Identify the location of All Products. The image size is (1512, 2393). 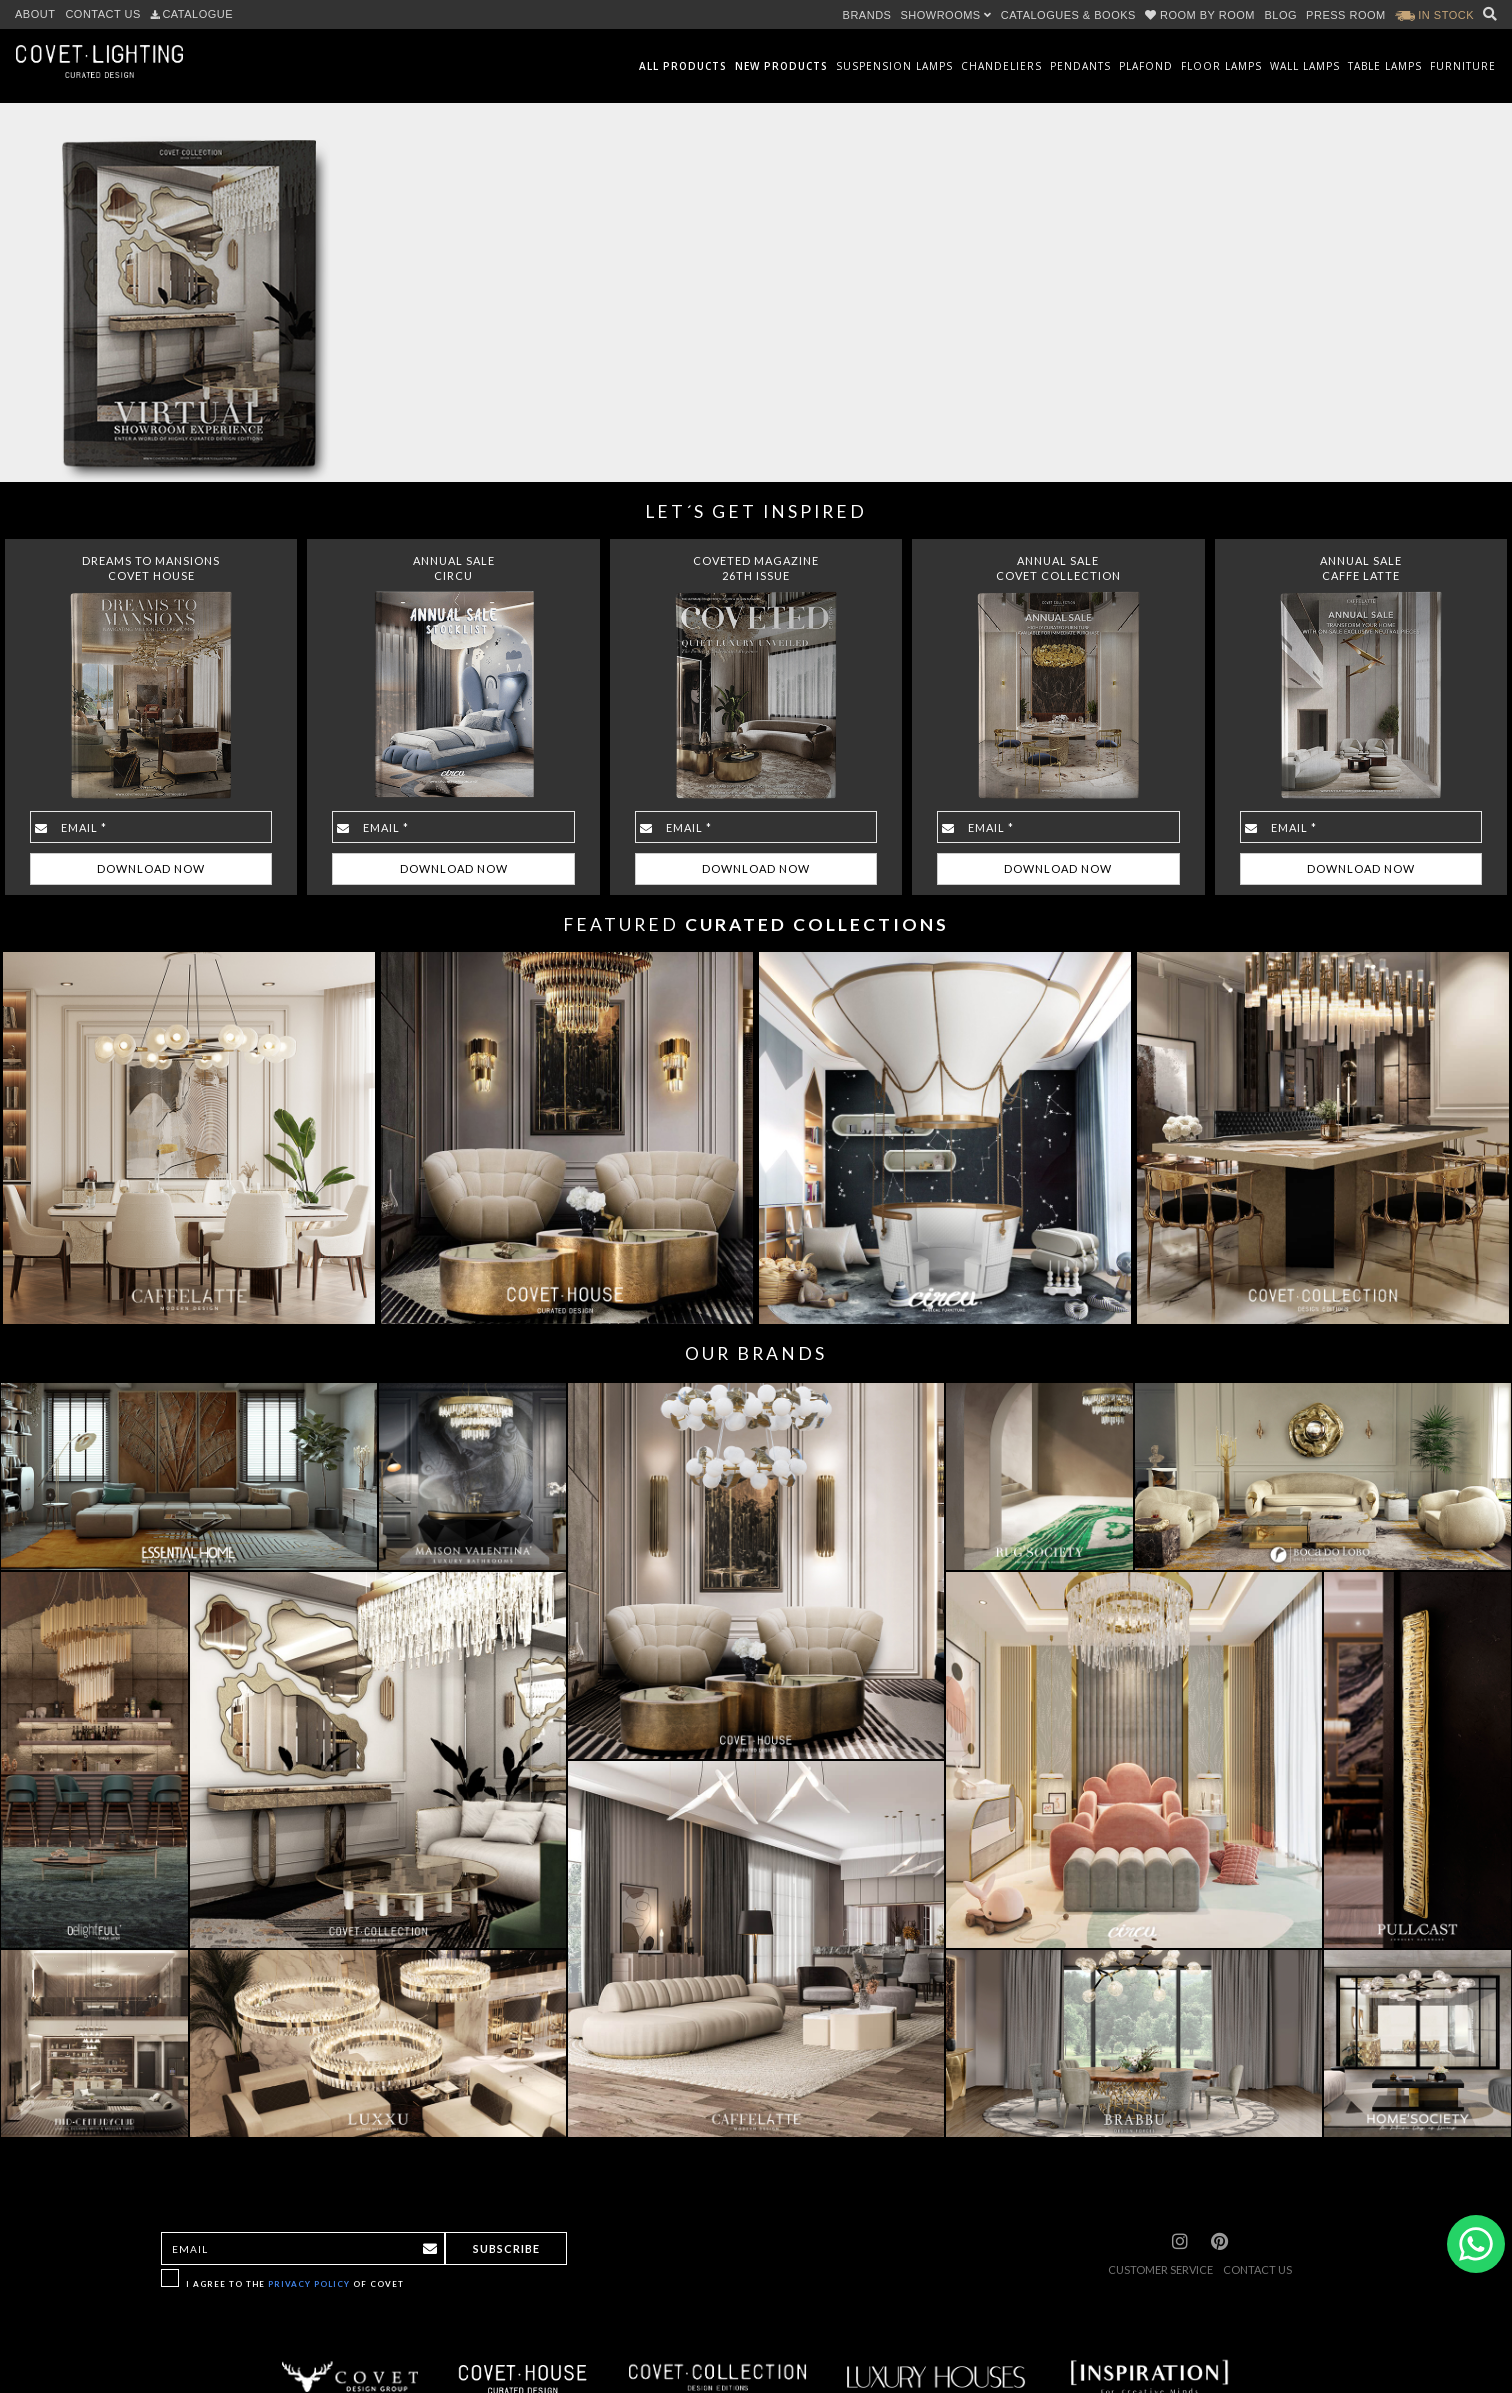
(683, 66).